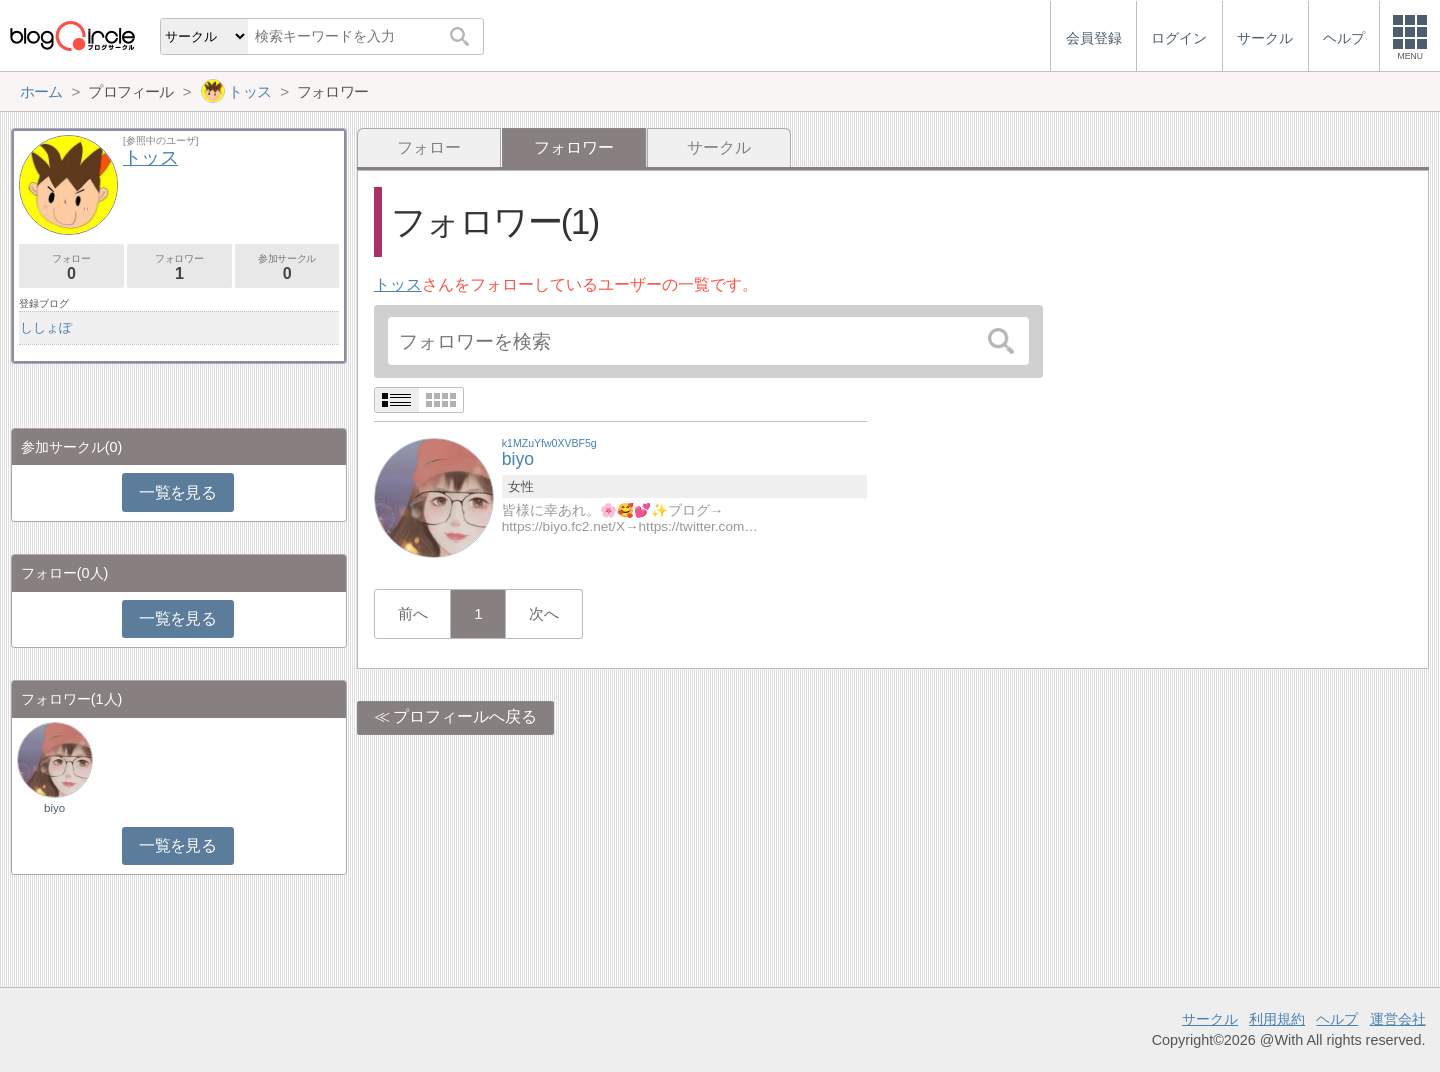 The width and height of the screenshot is (1440, 1072). Describe the element at coordinates (1337, 1019) in the screenshot. I see `ヘルプ` at that location.